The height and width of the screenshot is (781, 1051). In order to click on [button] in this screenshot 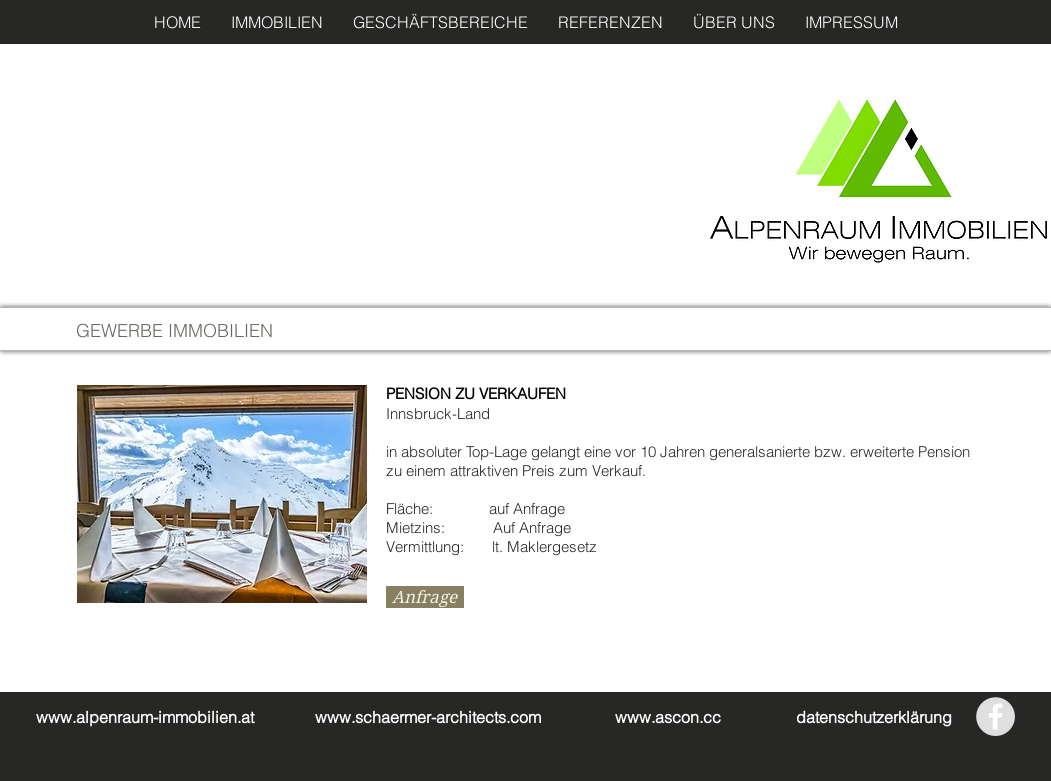, I will do `click(277, 22)`.